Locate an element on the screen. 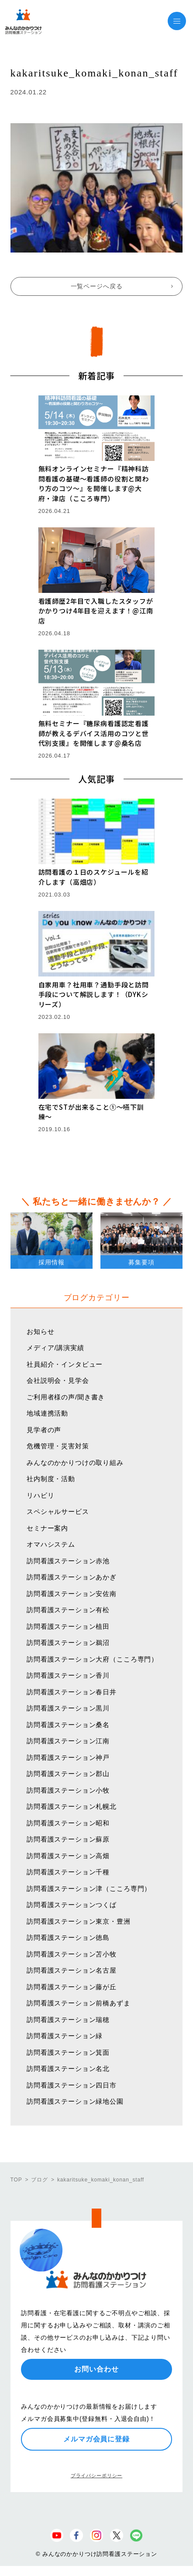 The width and height of the screenshot is (193, 2576). プライバシーポリシー is located at coordinates (96, 2475).